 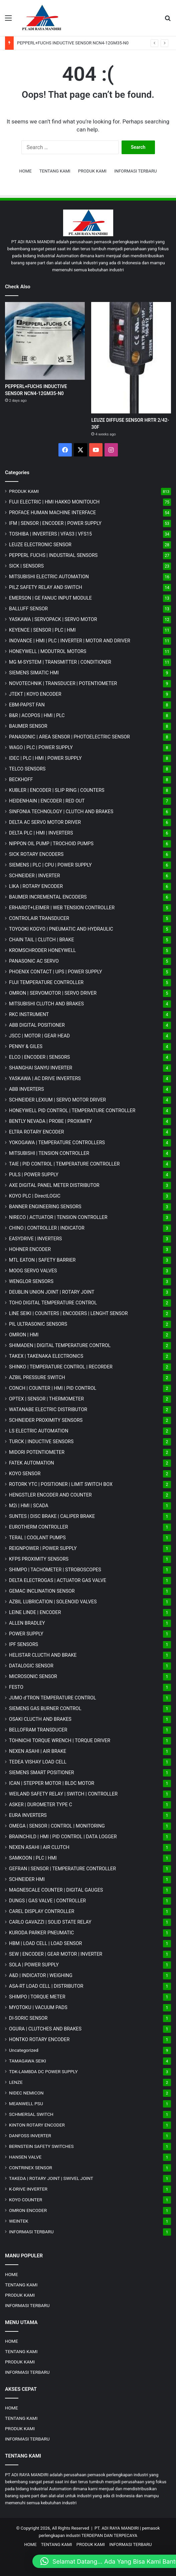 What do you see at coordinates (57, 1580) in the screenshot?
I see `DELTA ELECTROGAS | ACTUATOR GAS VALVE` at bounding box center [57, 1580].